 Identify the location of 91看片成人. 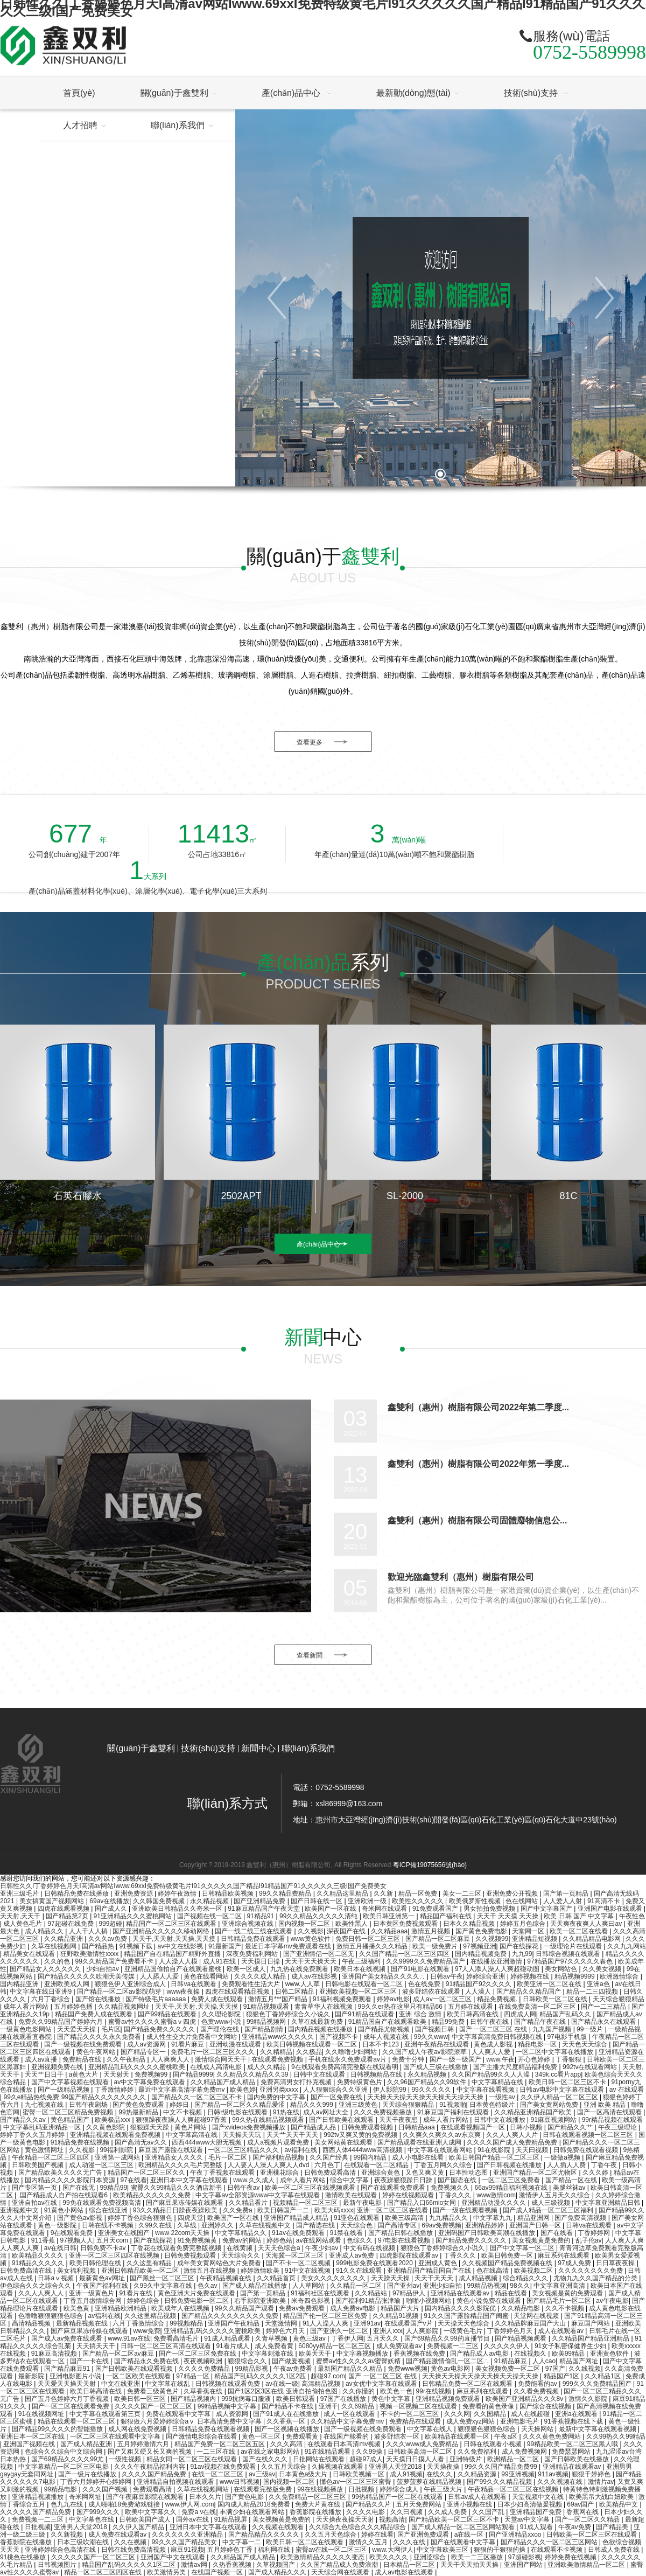
(233, 2346).